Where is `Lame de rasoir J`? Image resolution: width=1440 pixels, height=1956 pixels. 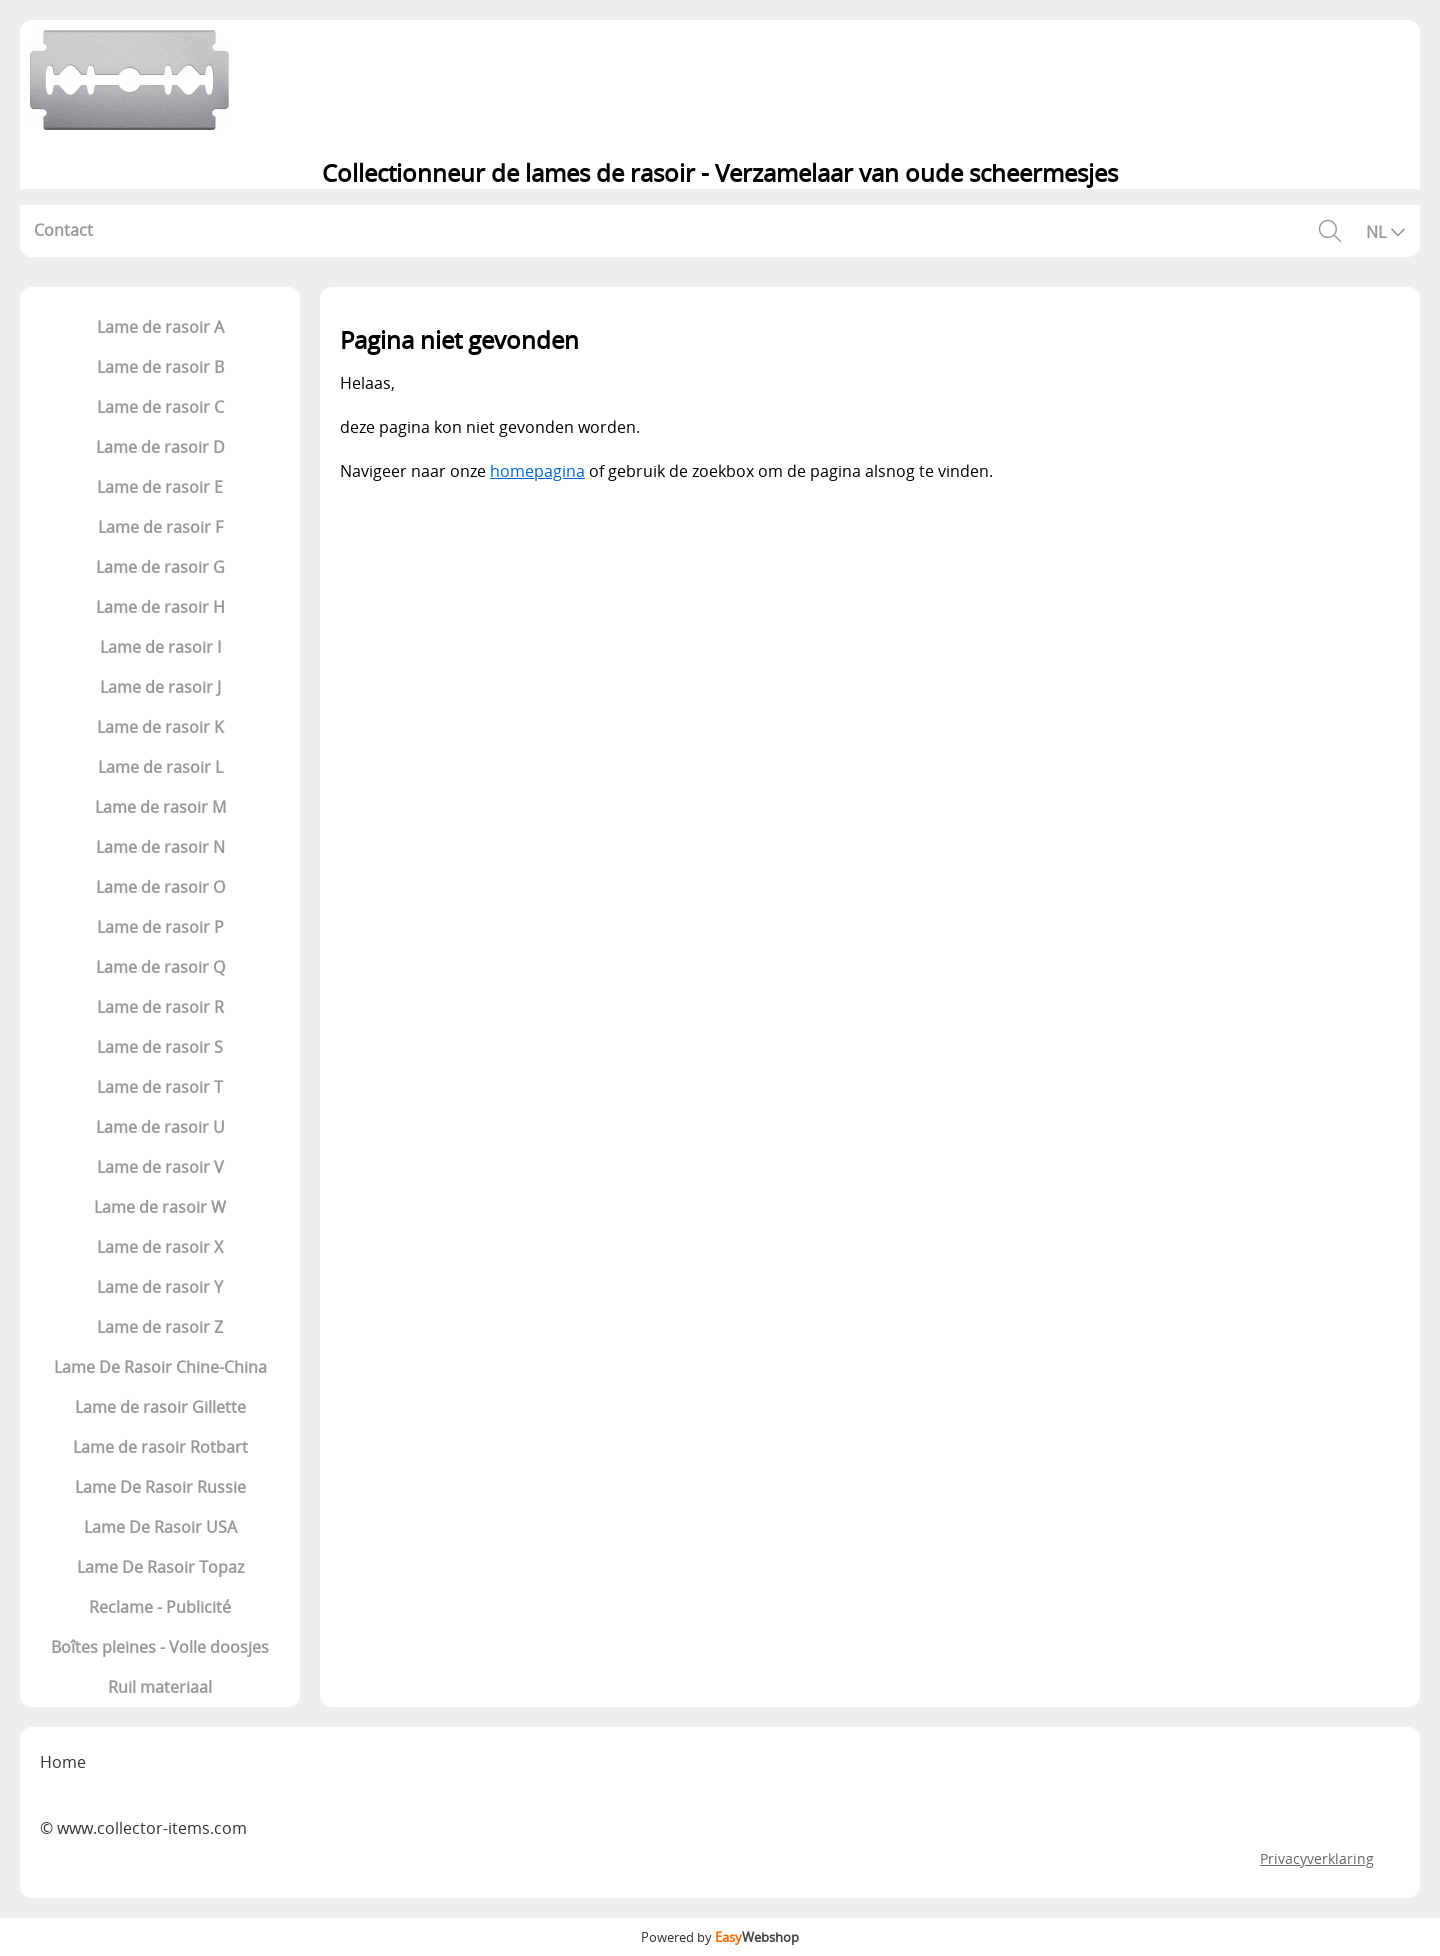 Lame de rasoir J is located at coordinates (160, 687).